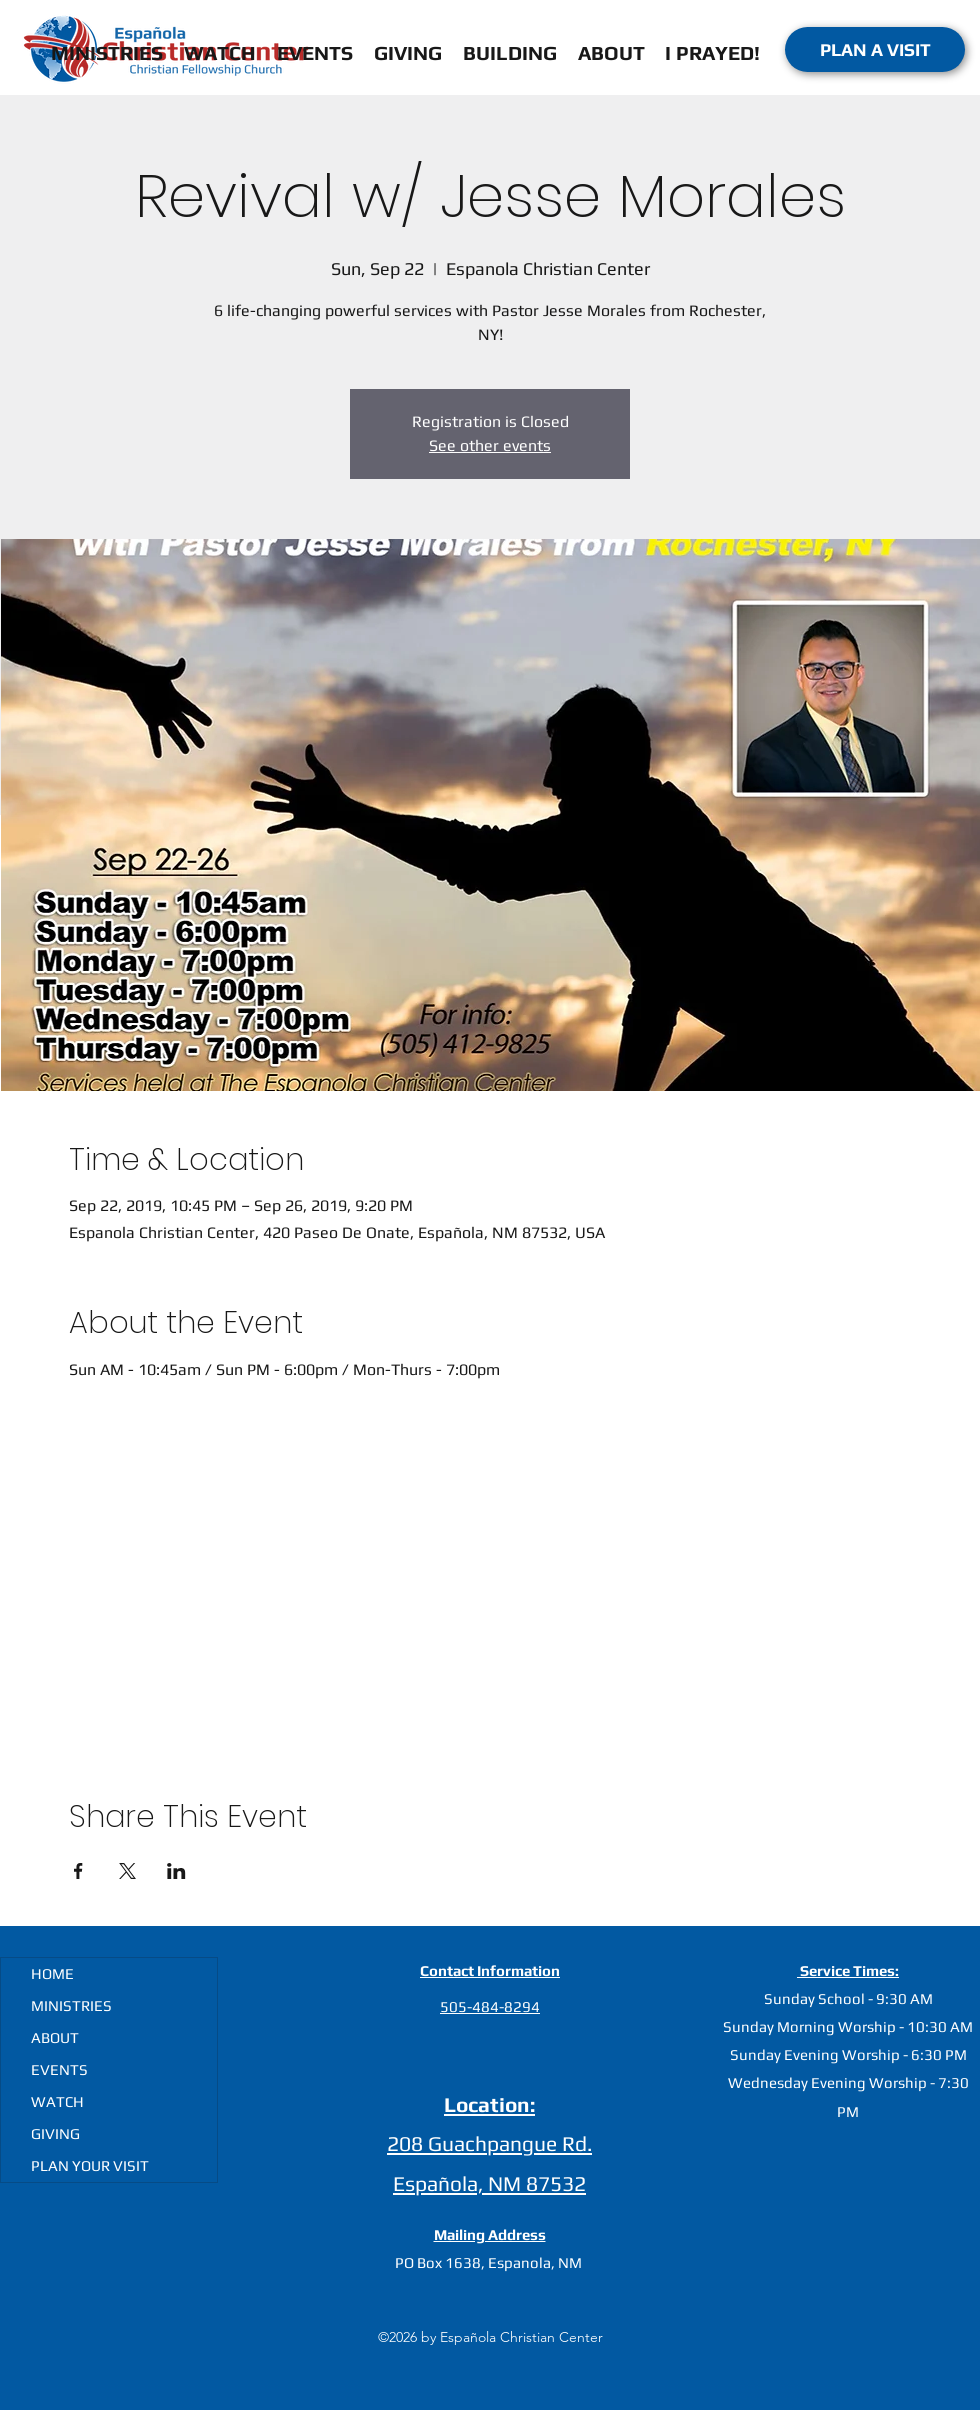 This screenshot has width=980, height=2410. What do you see at coordinates (78, 1871) in the screenshot?
I see `[Share event on Facebook]` at bounding box center [78, 1871].